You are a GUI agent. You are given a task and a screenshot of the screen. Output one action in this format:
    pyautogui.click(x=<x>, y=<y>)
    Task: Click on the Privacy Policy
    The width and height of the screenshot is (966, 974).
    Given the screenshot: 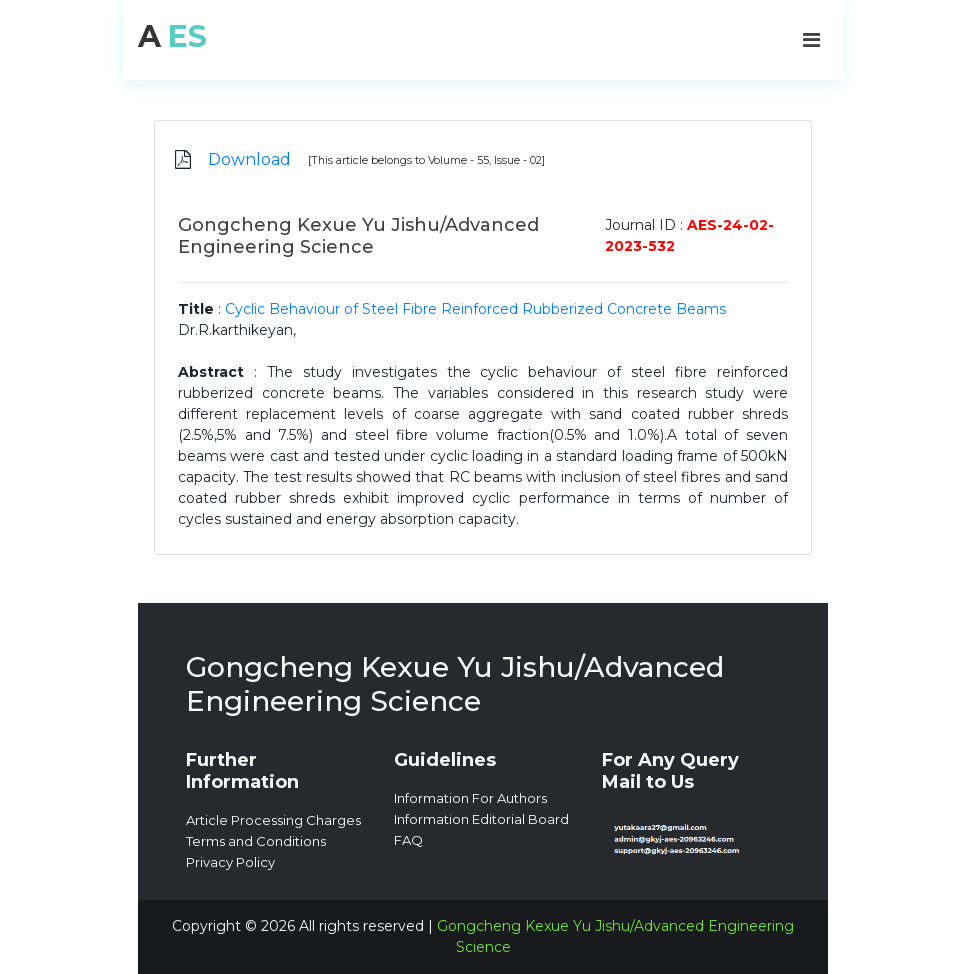 What is the action you would take?
    pyautogui.click(x=230, y=862)
    